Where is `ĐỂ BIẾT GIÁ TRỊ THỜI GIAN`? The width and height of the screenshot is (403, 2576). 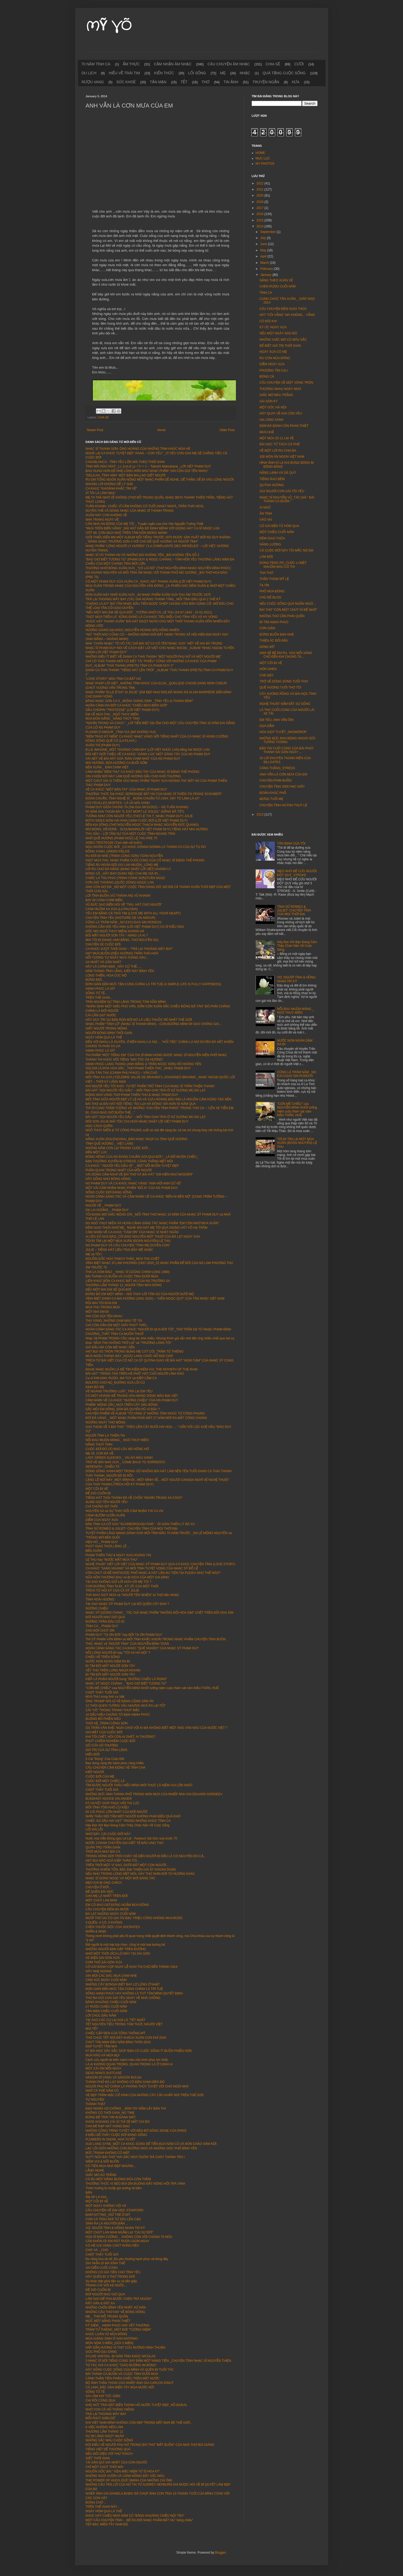
ĐỂ BIẾT GIÁ TRỊ THỜI GIAN is located at coordinates (280, 346).